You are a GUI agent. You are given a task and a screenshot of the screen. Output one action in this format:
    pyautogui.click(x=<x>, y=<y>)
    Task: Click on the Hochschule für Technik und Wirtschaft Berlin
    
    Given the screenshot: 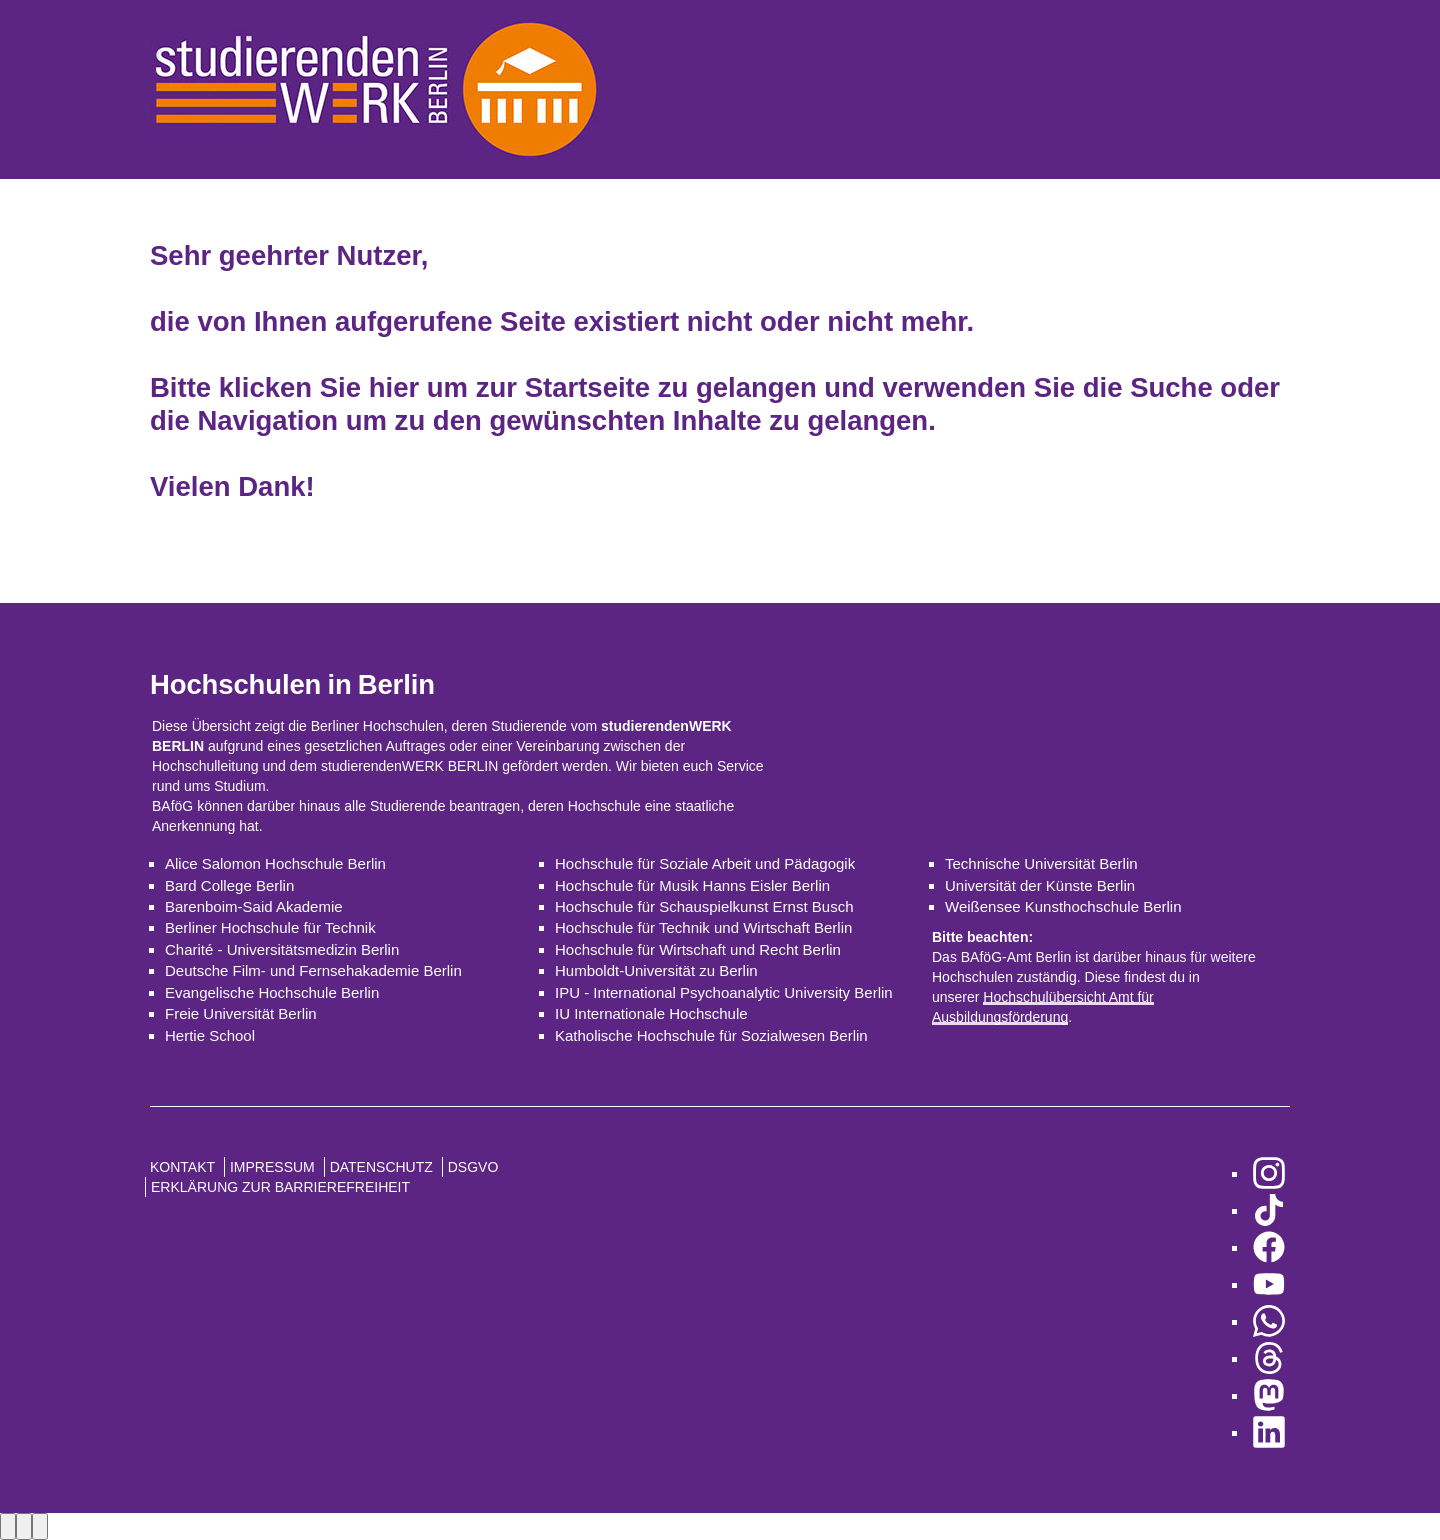 What is the action you would take?
    pyautogui.click(x=703, y=927)
    